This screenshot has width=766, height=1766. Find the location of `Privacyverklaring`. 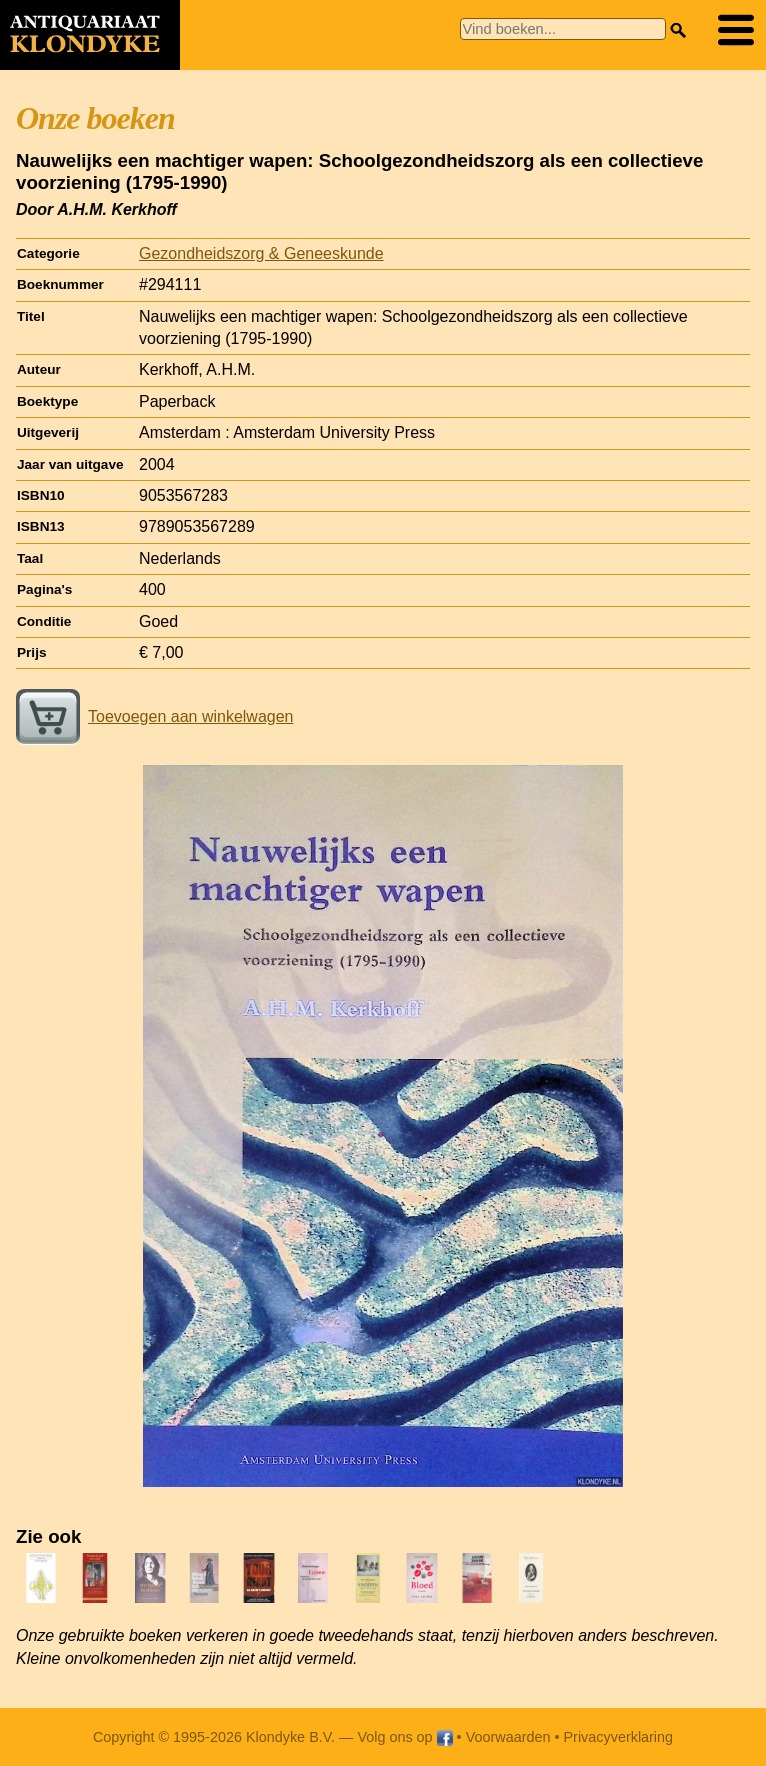

Privacyverklaring is located at coordinates (619, 1737).